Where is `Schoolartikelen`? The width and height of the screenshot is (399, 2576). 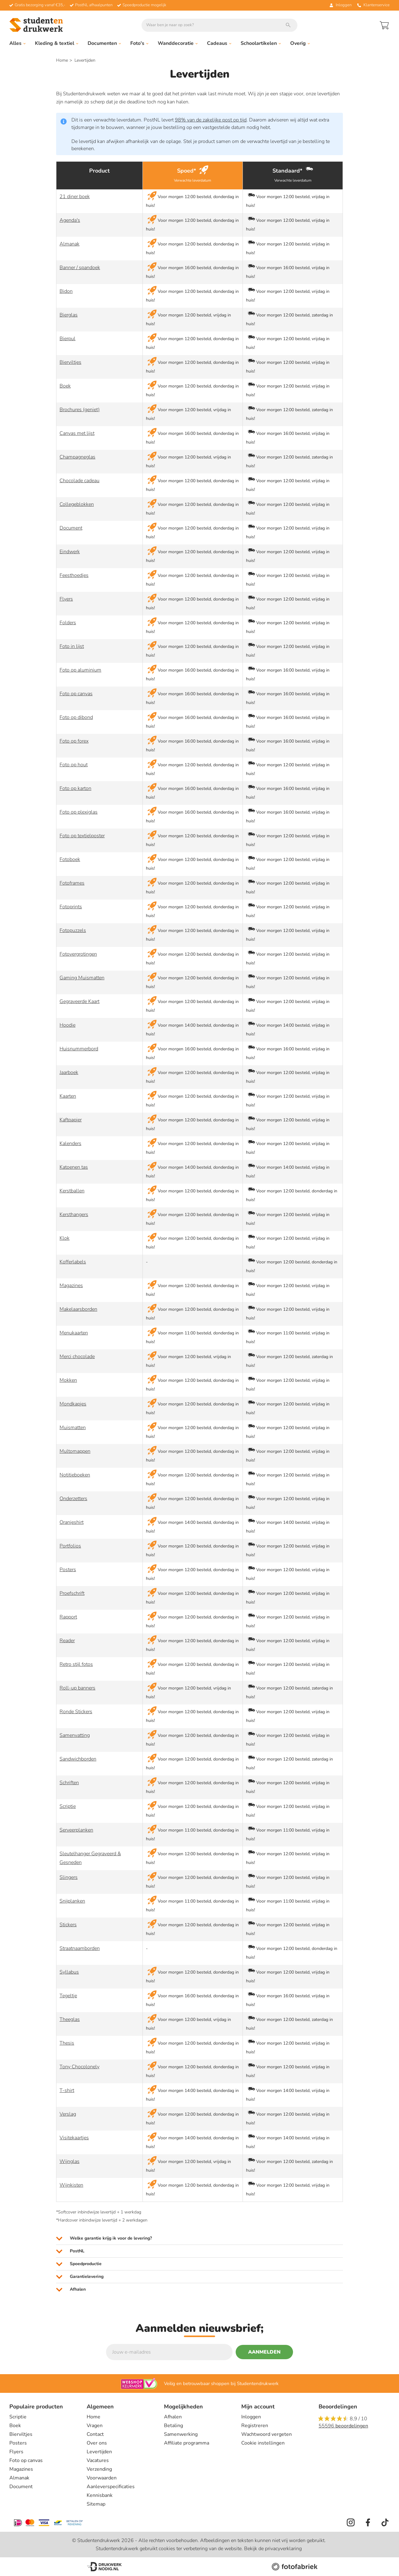
Schoolartikelen is located at coordinates (261, 43).